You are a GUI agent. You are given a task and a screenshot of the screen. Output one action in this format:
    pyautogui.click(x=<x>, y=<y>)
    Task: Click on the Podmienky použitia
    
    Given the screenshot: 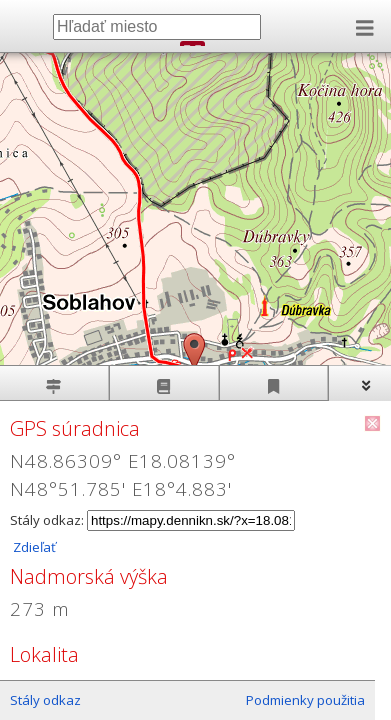 What is the action you would take?
    pyautogui.click(x=305, y=700)
    